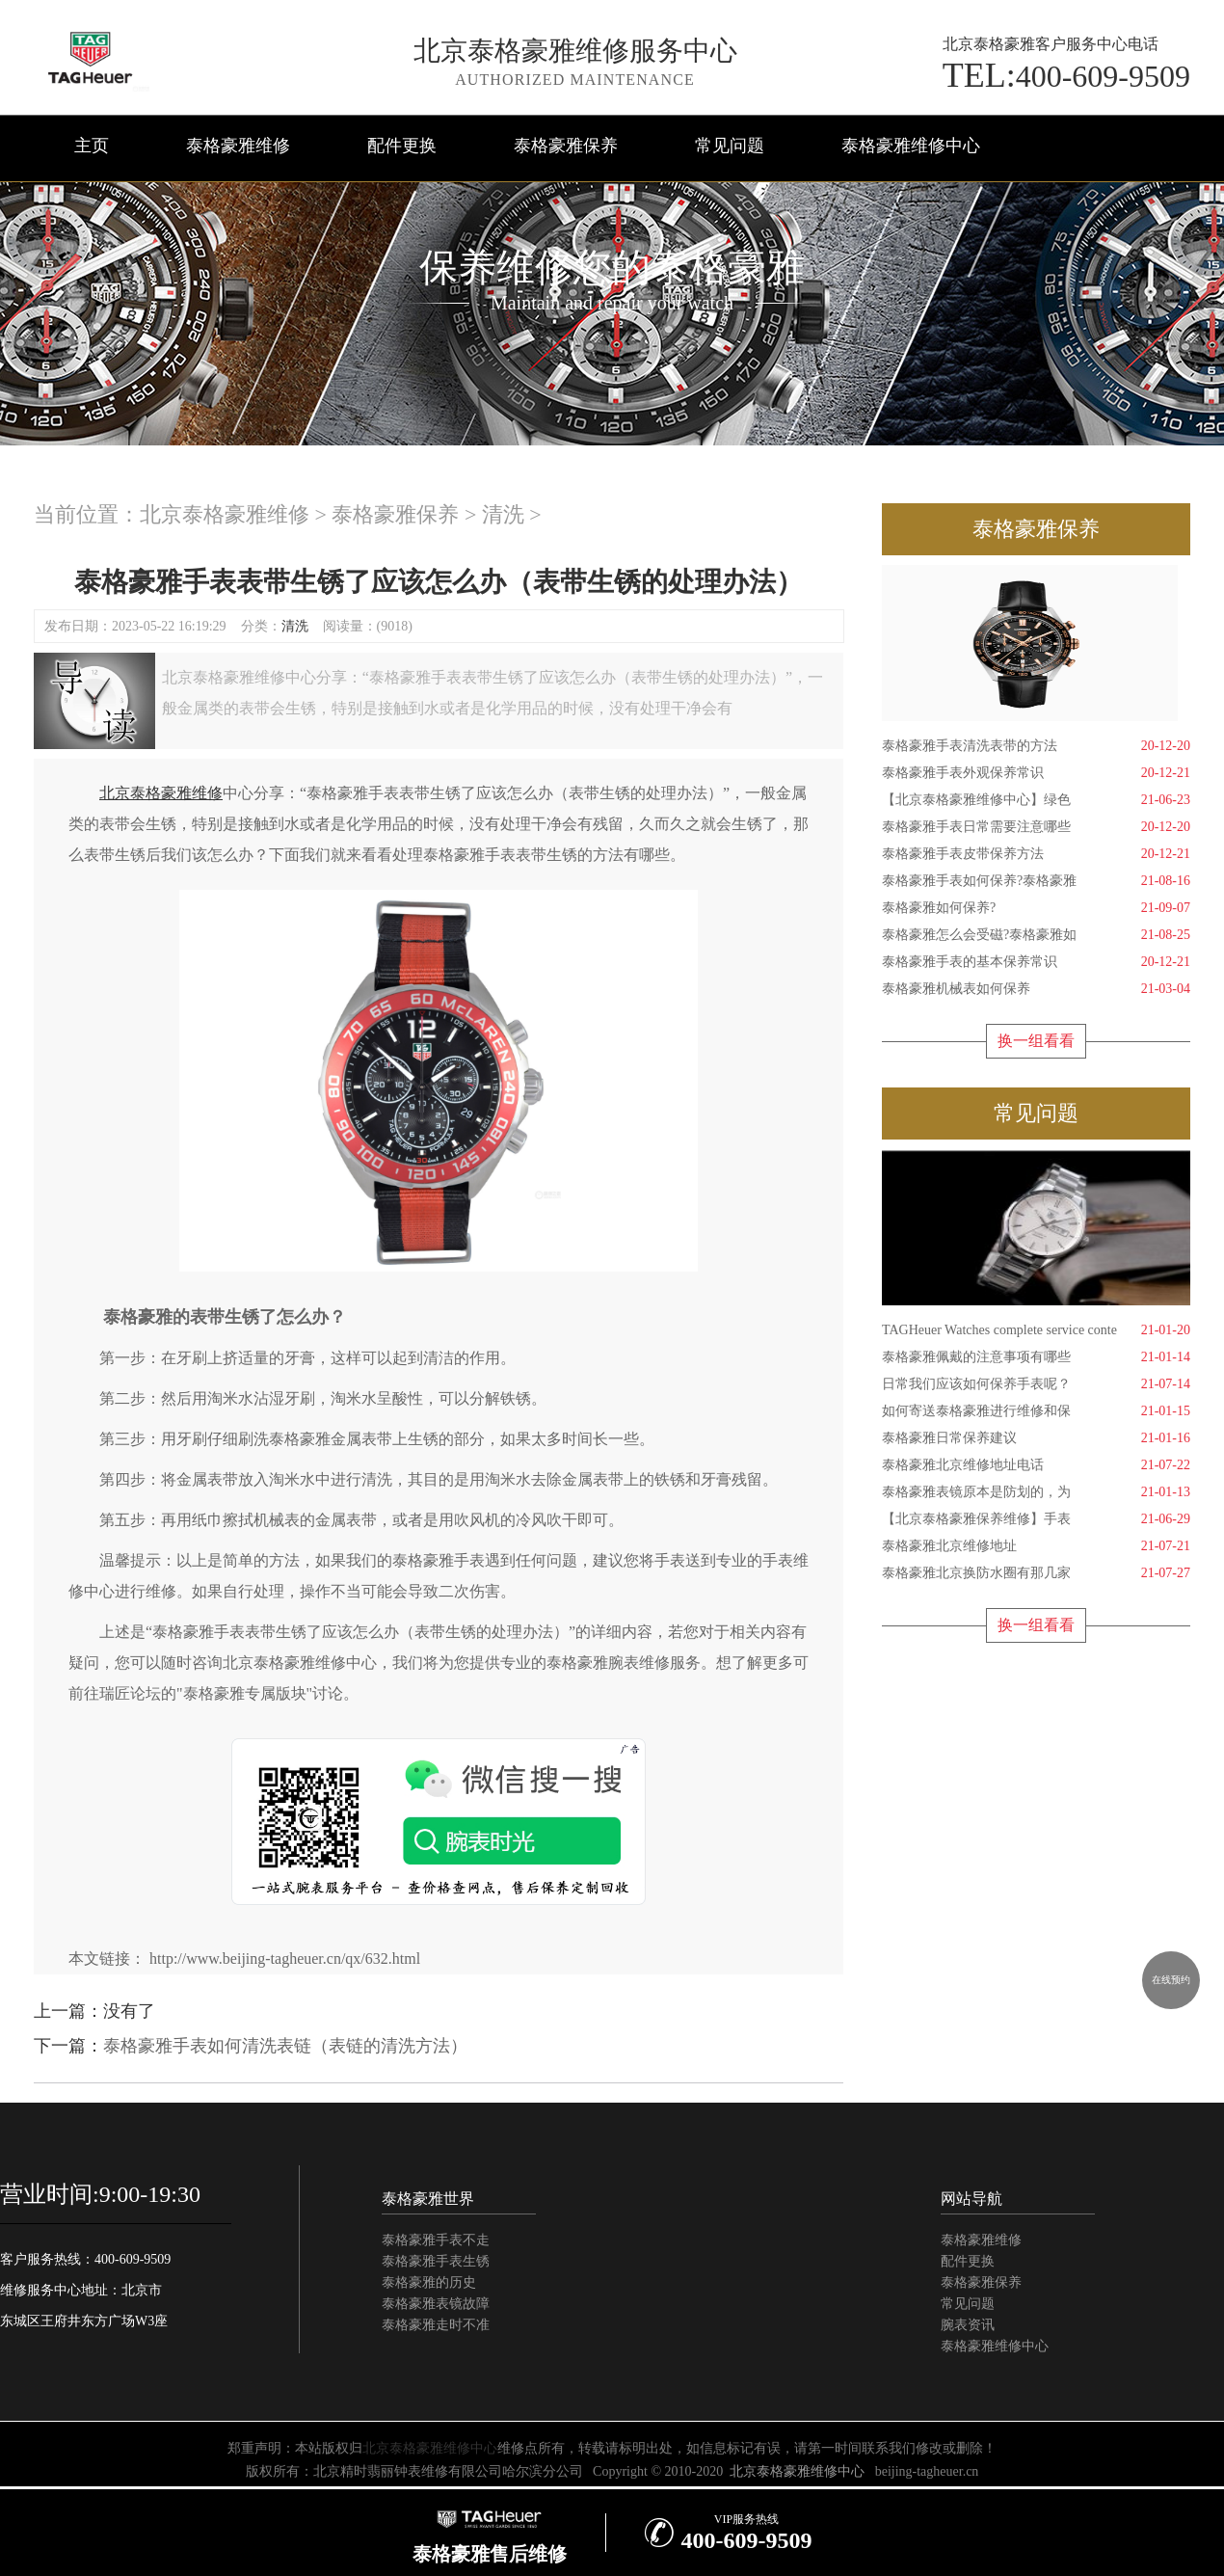 The image size is (1224, 2576). I want to click on 泰格豪雅手表如何保养?泰格豪雅, so click(1036, 881).